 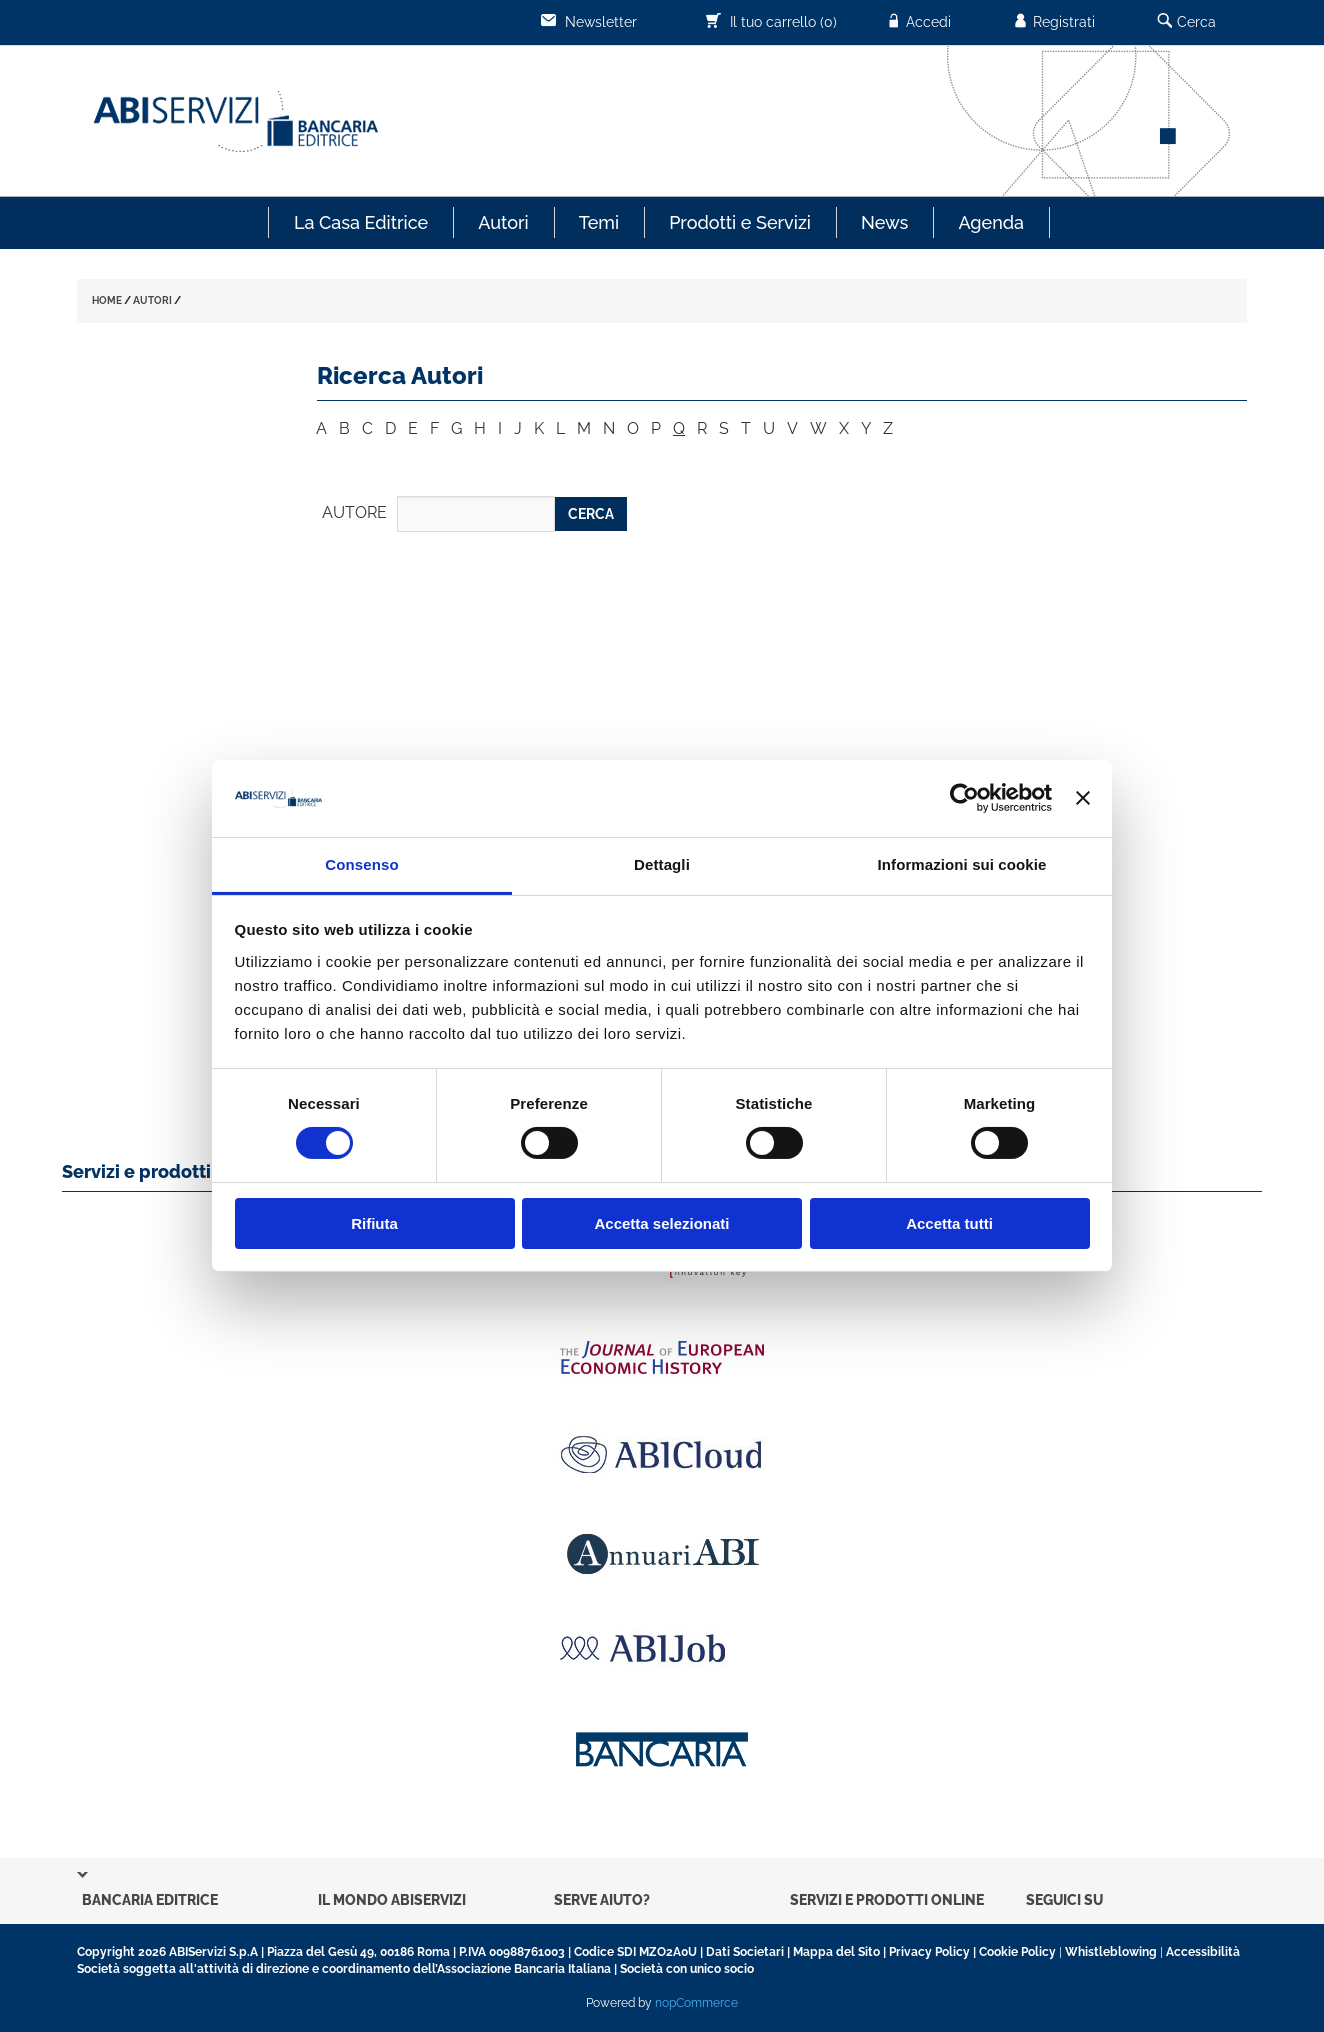 What do you see at coordinates (374, 1223) in the screenshot?
I see `Rifiuta` at bounding box center [374, 1223].